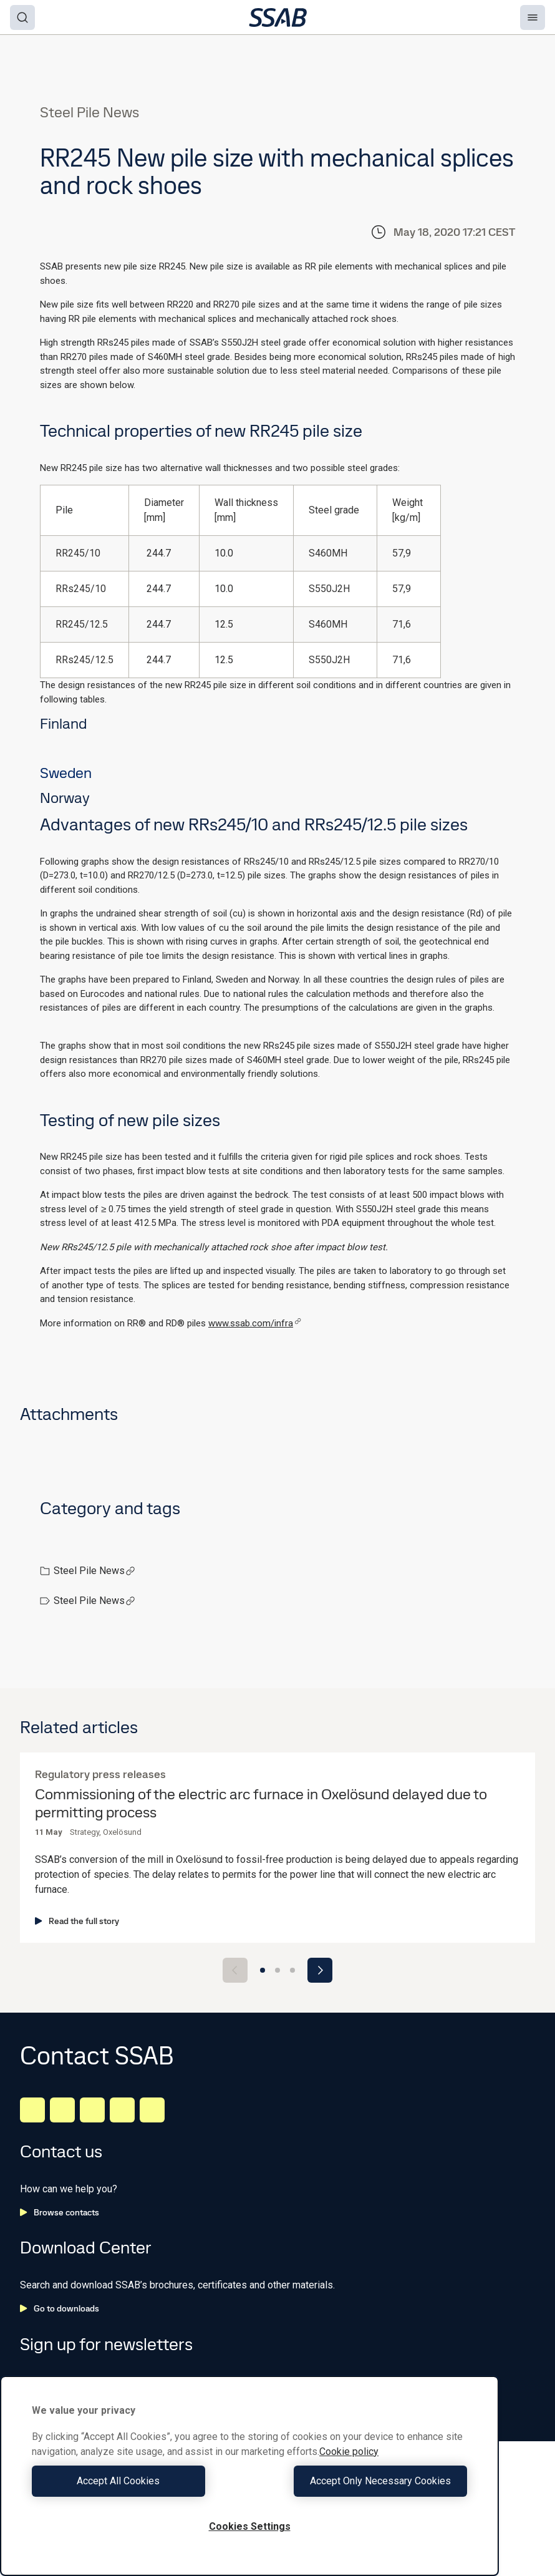 Image resolution: width=555 pixels, height=2576 pixels. I want to click on [Twitter], so click(122, 2109).